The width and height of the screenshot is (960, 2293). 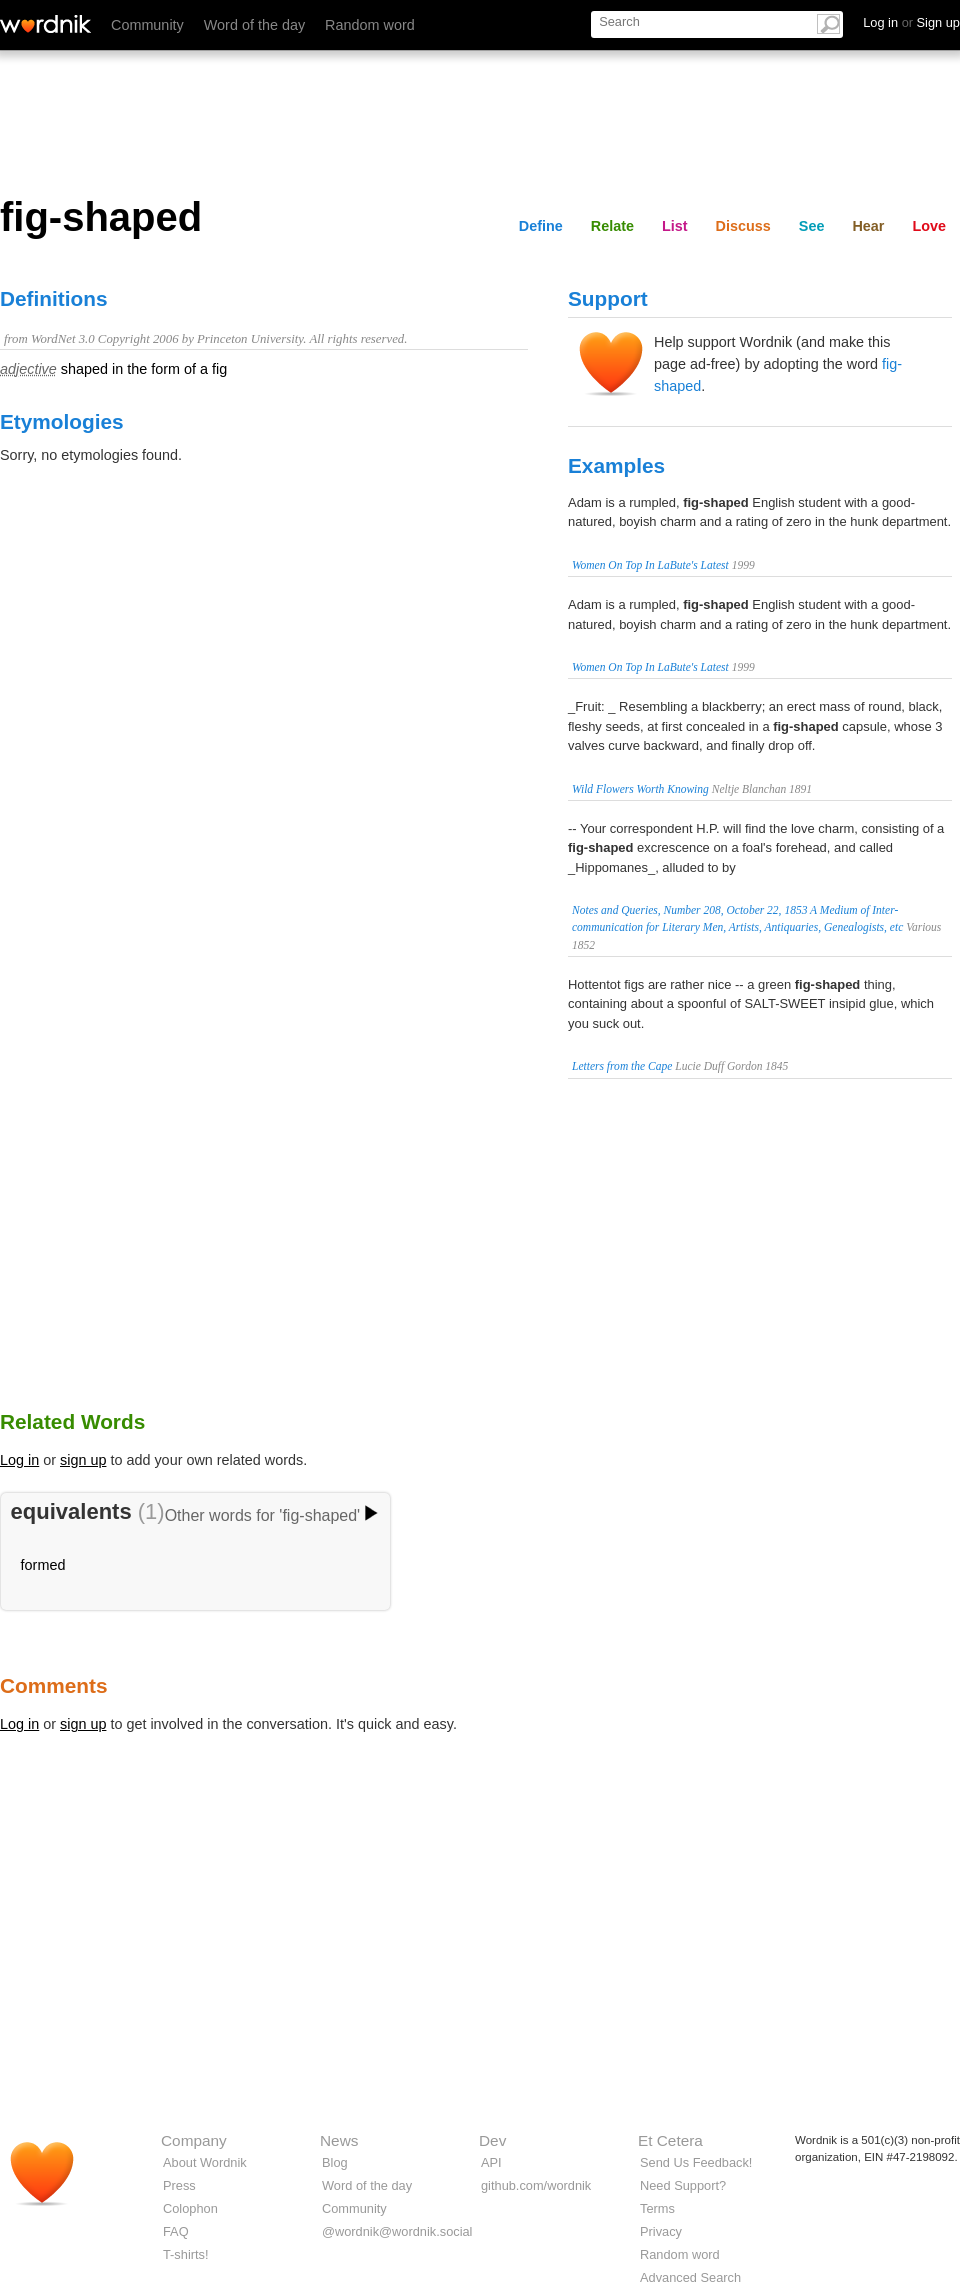 What do you see at coordinates (536, 2185) in the screenshot?
I see `github.com/wordnik` at bounding box center [536, 2185].